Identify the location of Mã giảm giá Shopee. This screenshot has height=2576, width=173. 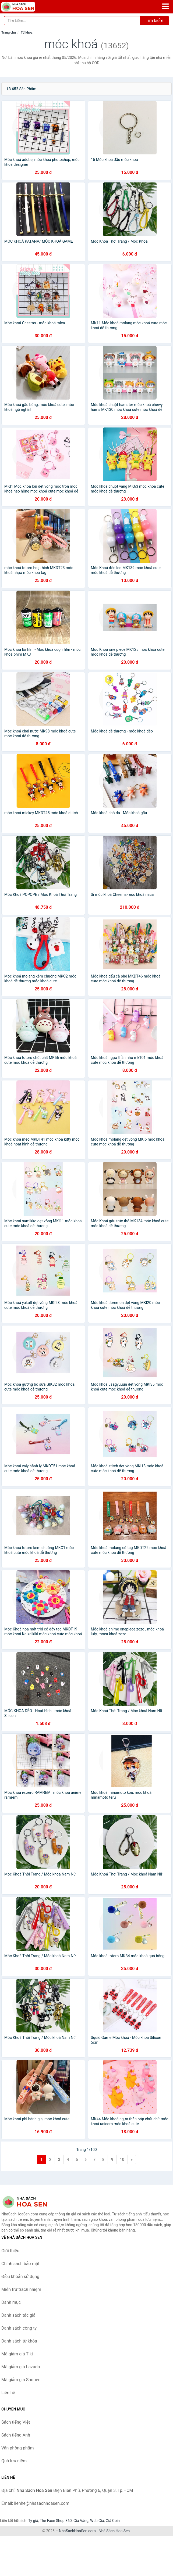
(20, 2379).